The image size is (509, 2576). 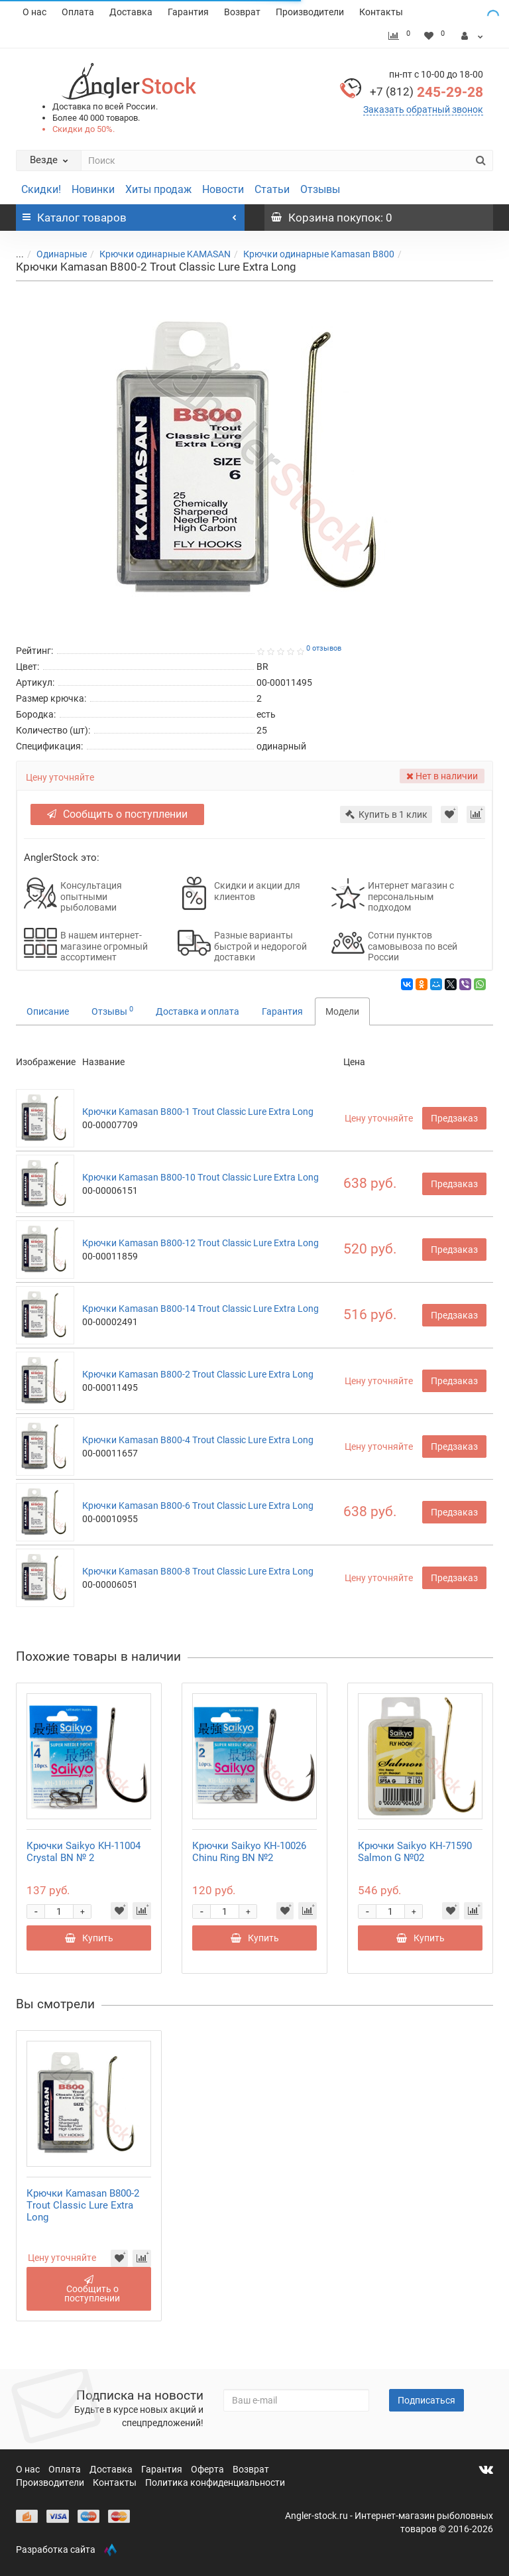 I want to click on Подписаться, so click(x=426, y=2400).